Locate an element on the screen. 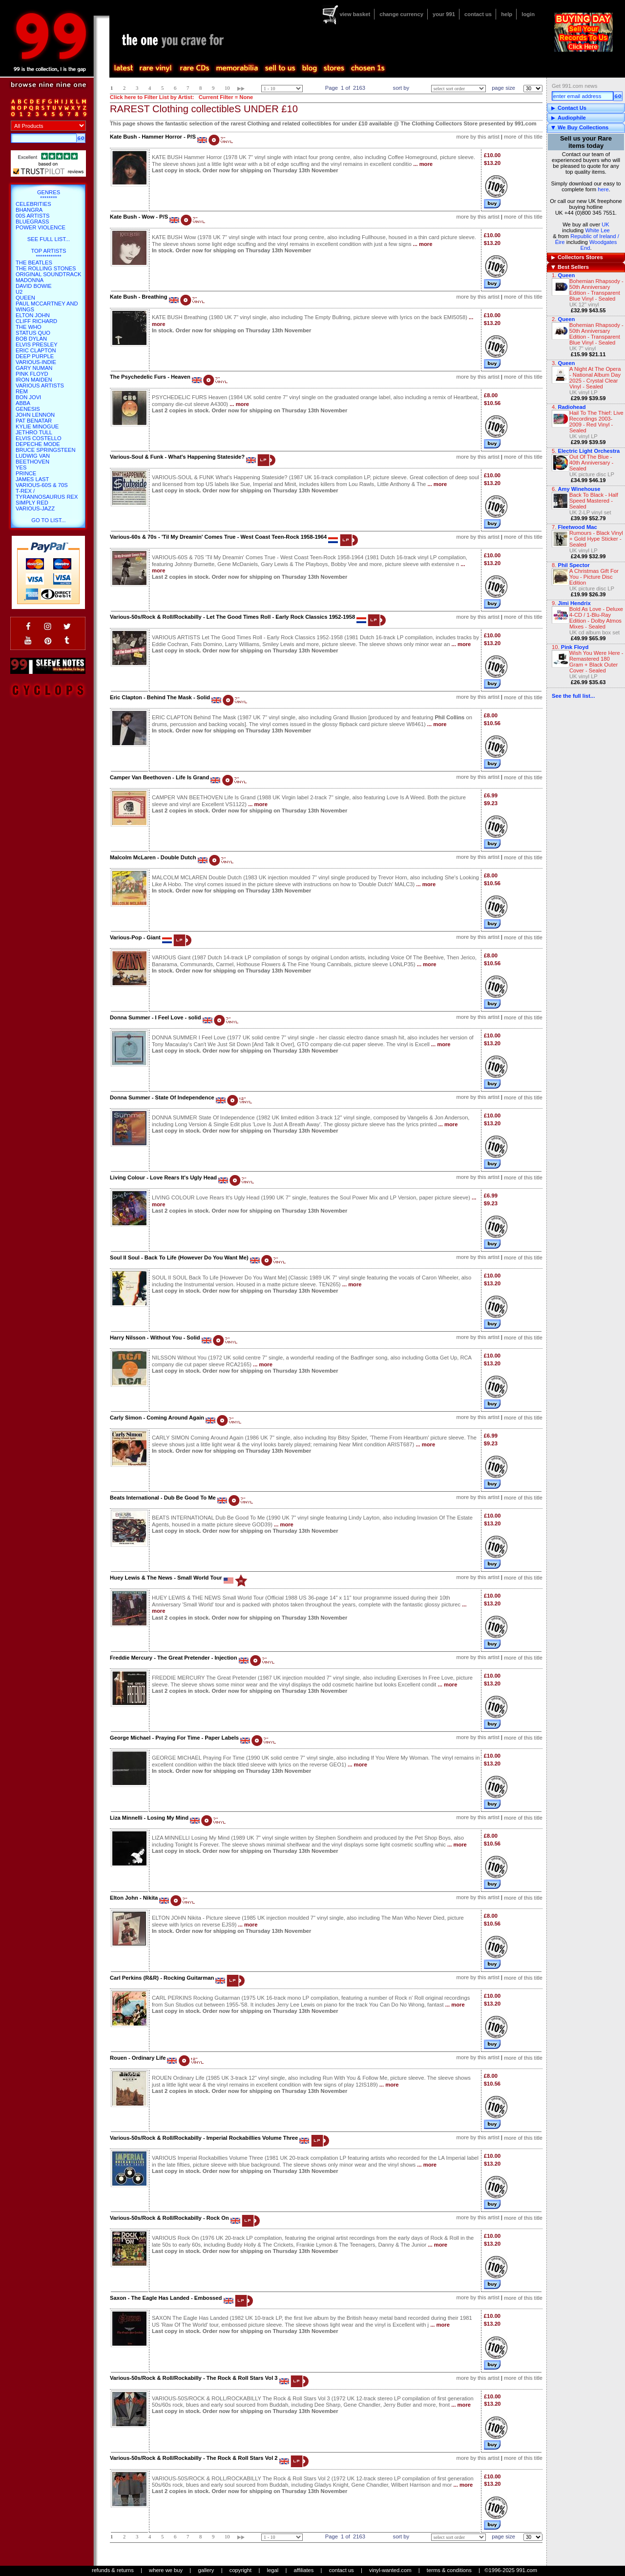 The image size is (625, 2576). Gary Numan is located at coordinates (34, 368).